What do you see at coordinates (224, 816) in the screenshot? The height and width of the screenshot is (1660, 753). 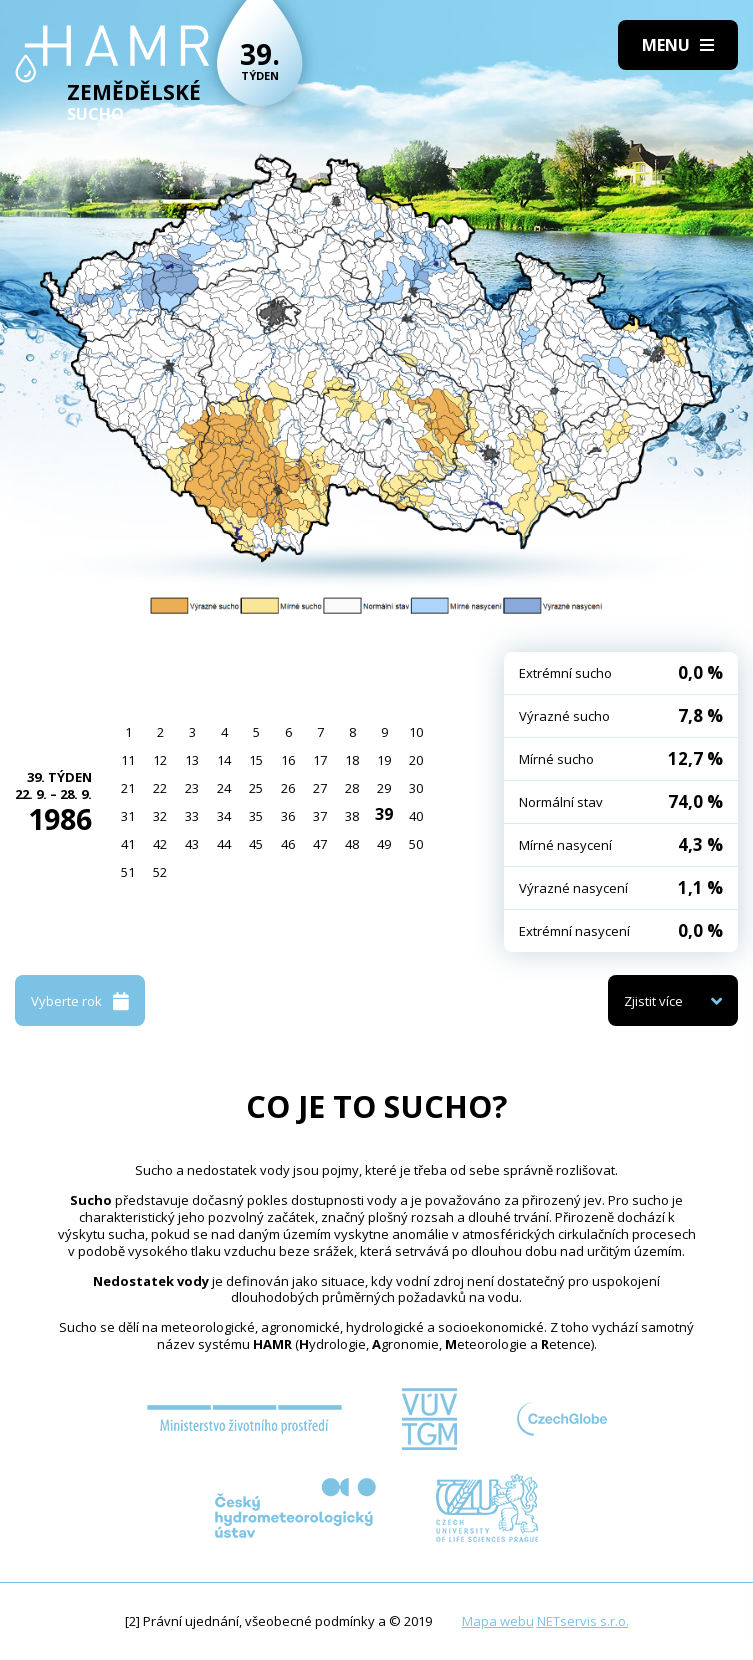 I see `34` at bounding box center [224, 816].